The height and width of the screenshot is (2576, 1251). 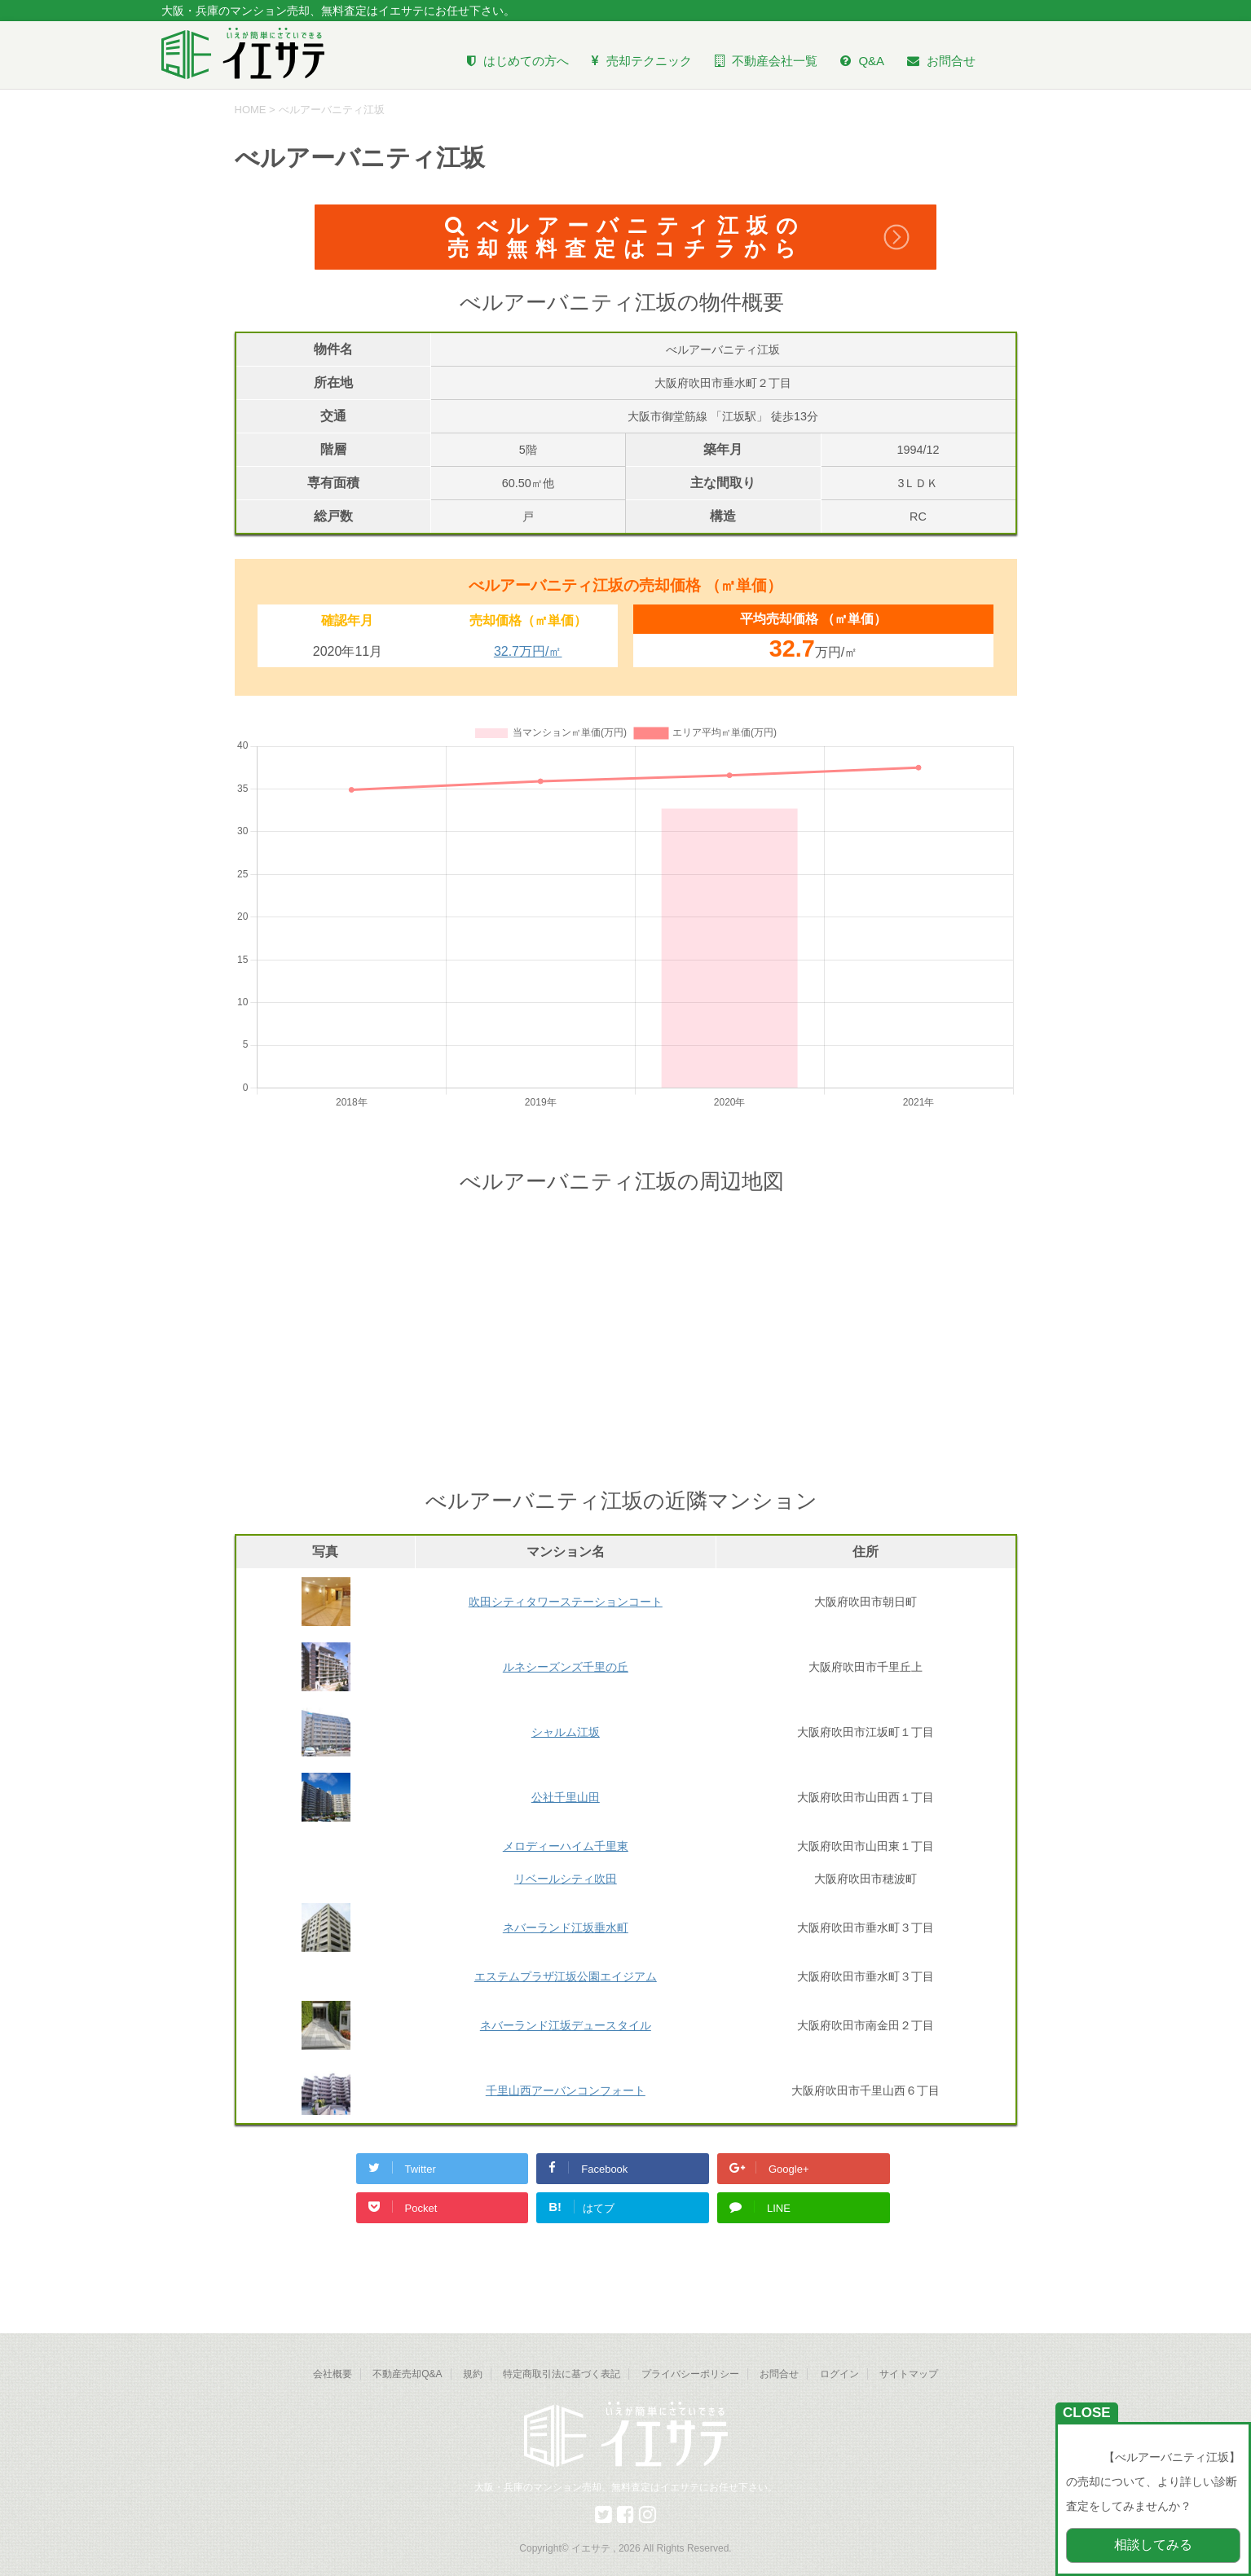 What do you see at coordinates (565, 1846) in the screenshot?
I see `メロディーハイム千里東` at bounding box center [565, 1846].